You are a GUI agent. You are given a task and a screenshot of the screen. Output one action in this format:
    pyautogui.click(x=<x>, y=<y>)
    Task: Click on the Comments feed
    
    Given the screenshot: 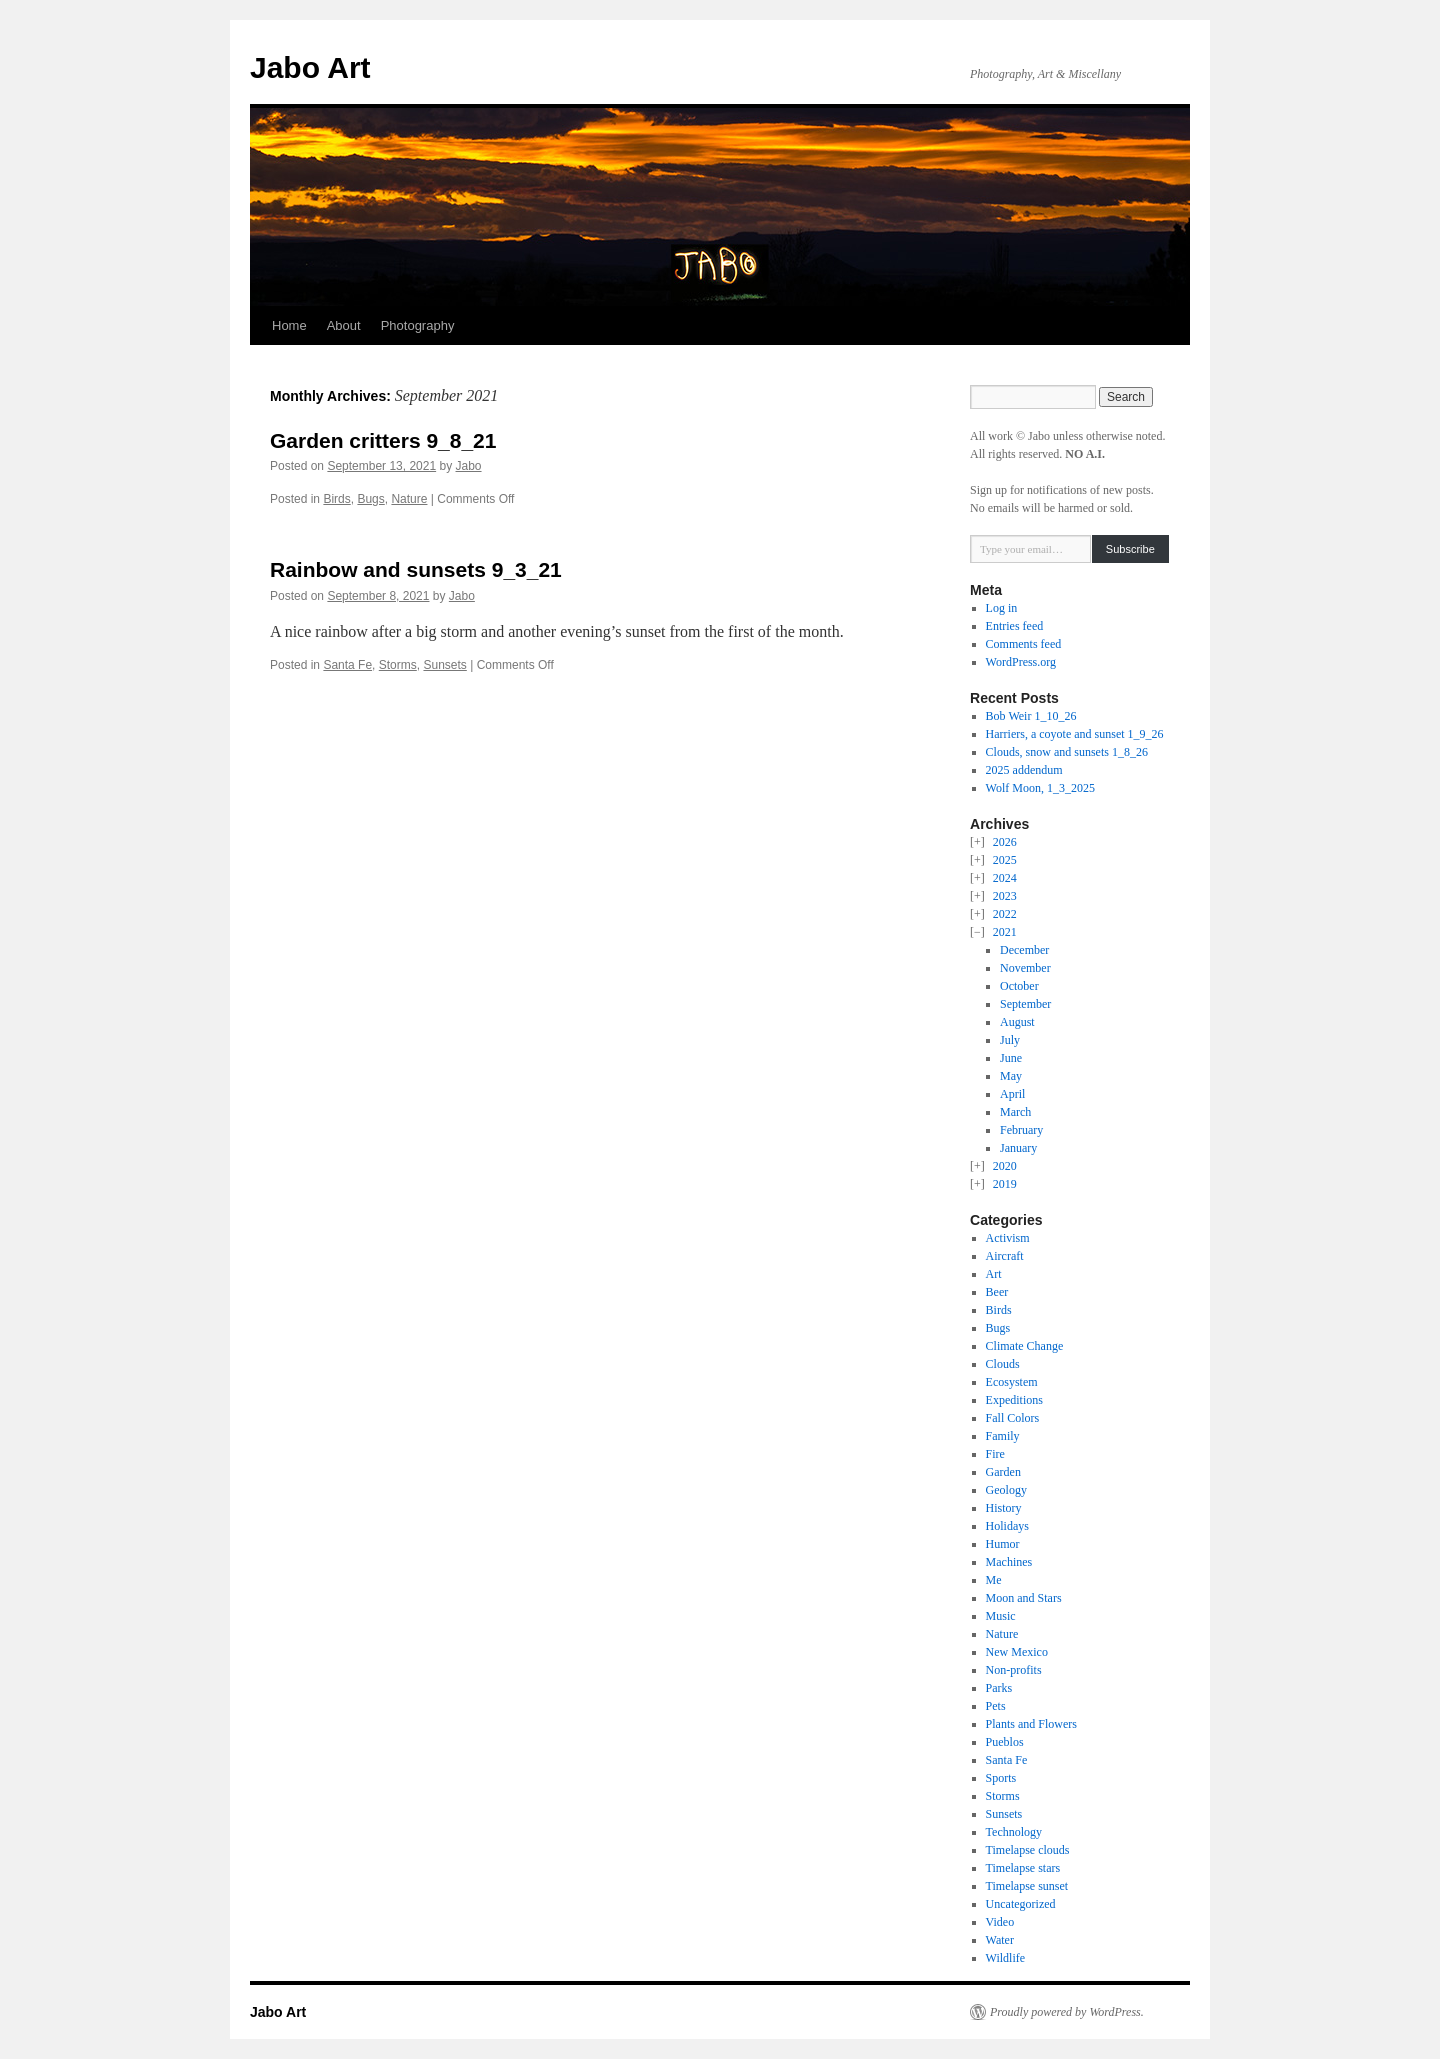 What is the action you would take?
    pyautogui.click(x=1024, y=644)
    